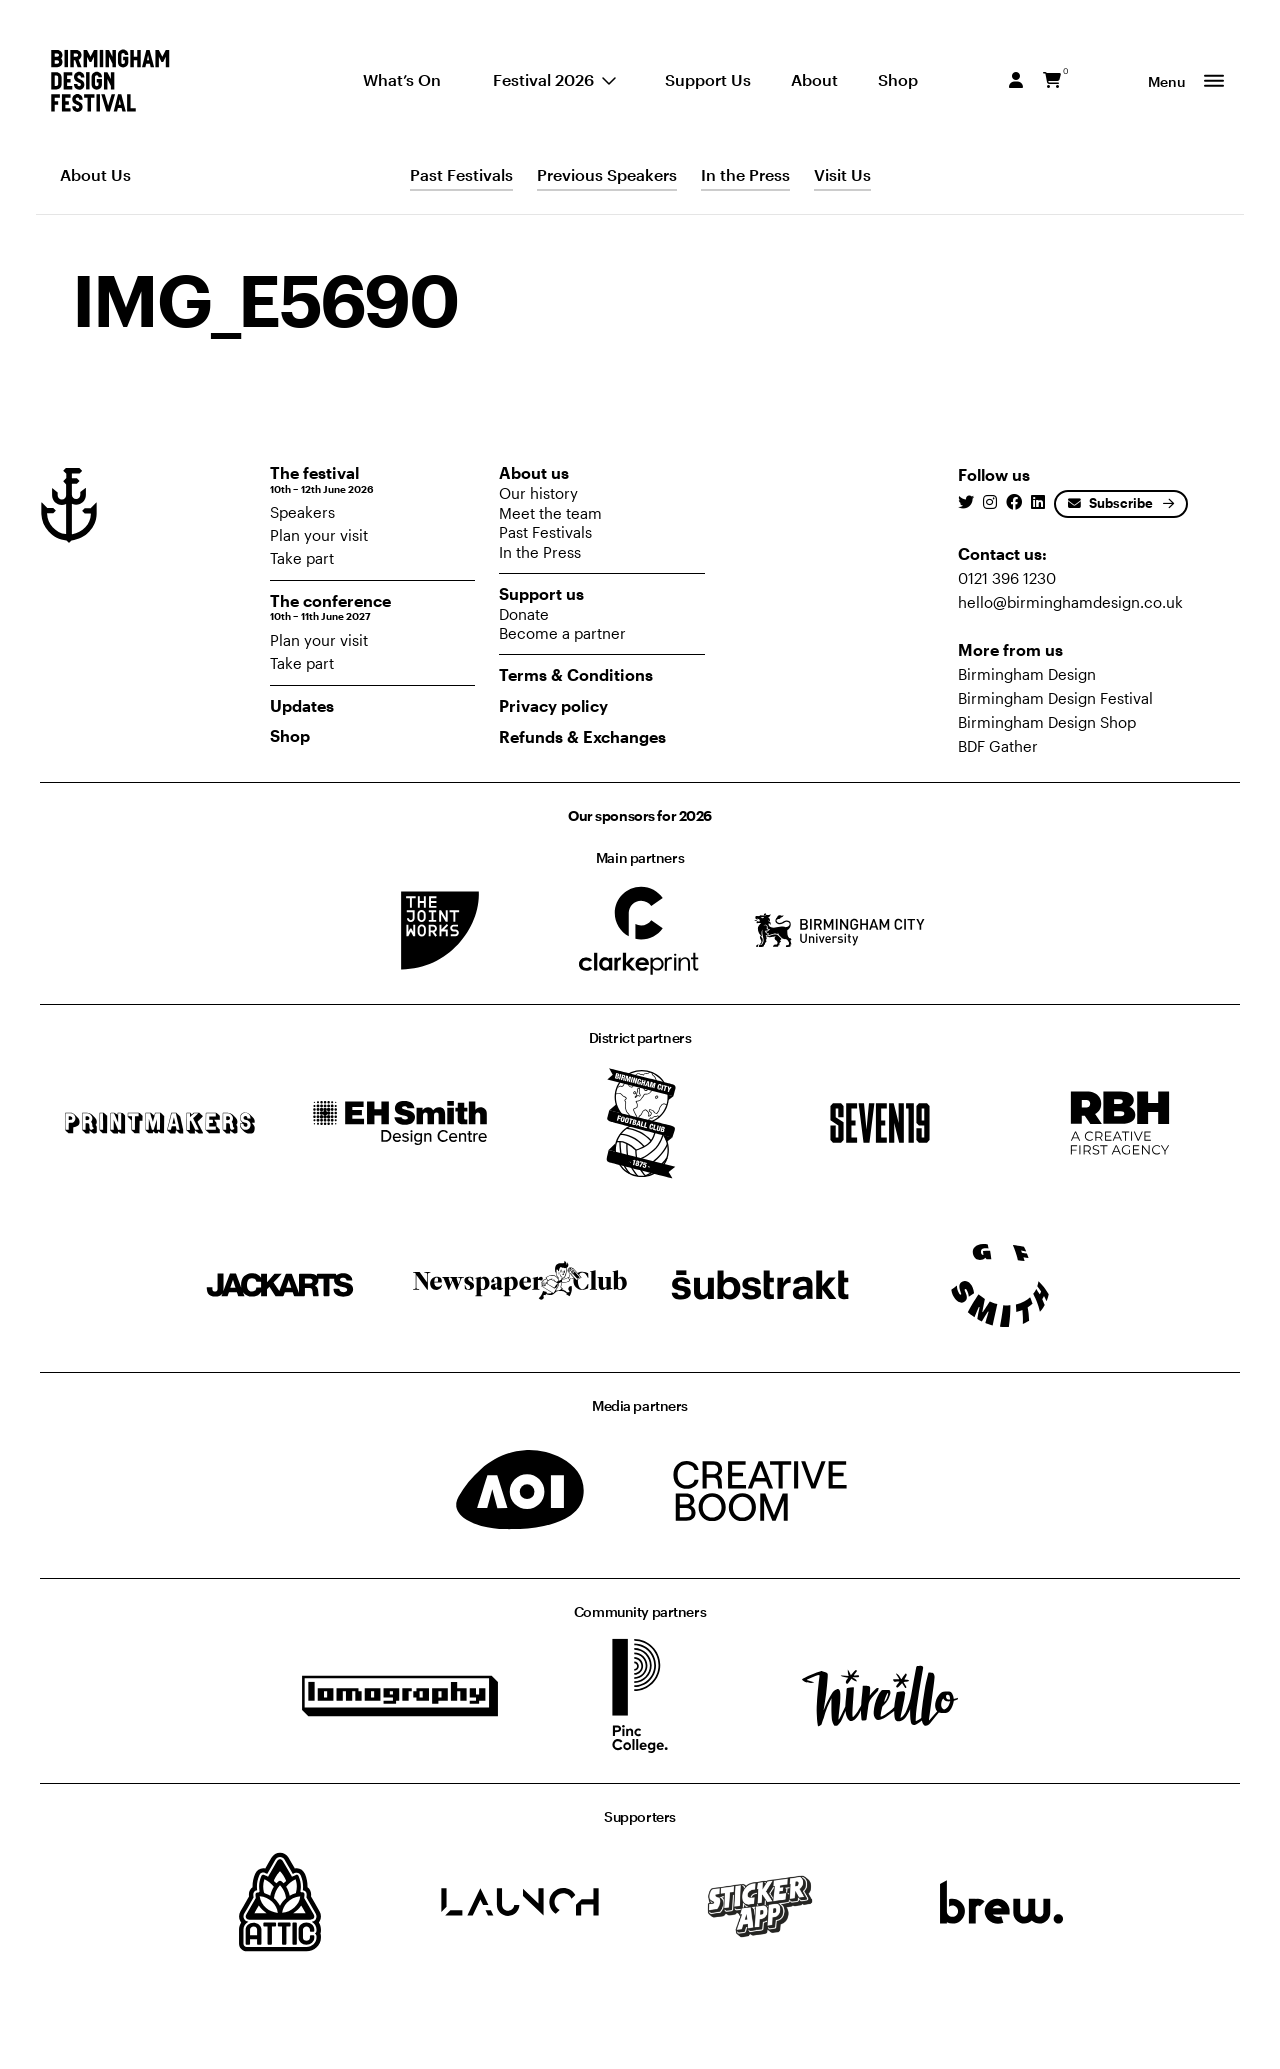 This screenshot has height=2069, width=1280. What do you see at coordinates (745, 174) in the screenshot?
I see `In the Press` at bounding box center [745, 174].